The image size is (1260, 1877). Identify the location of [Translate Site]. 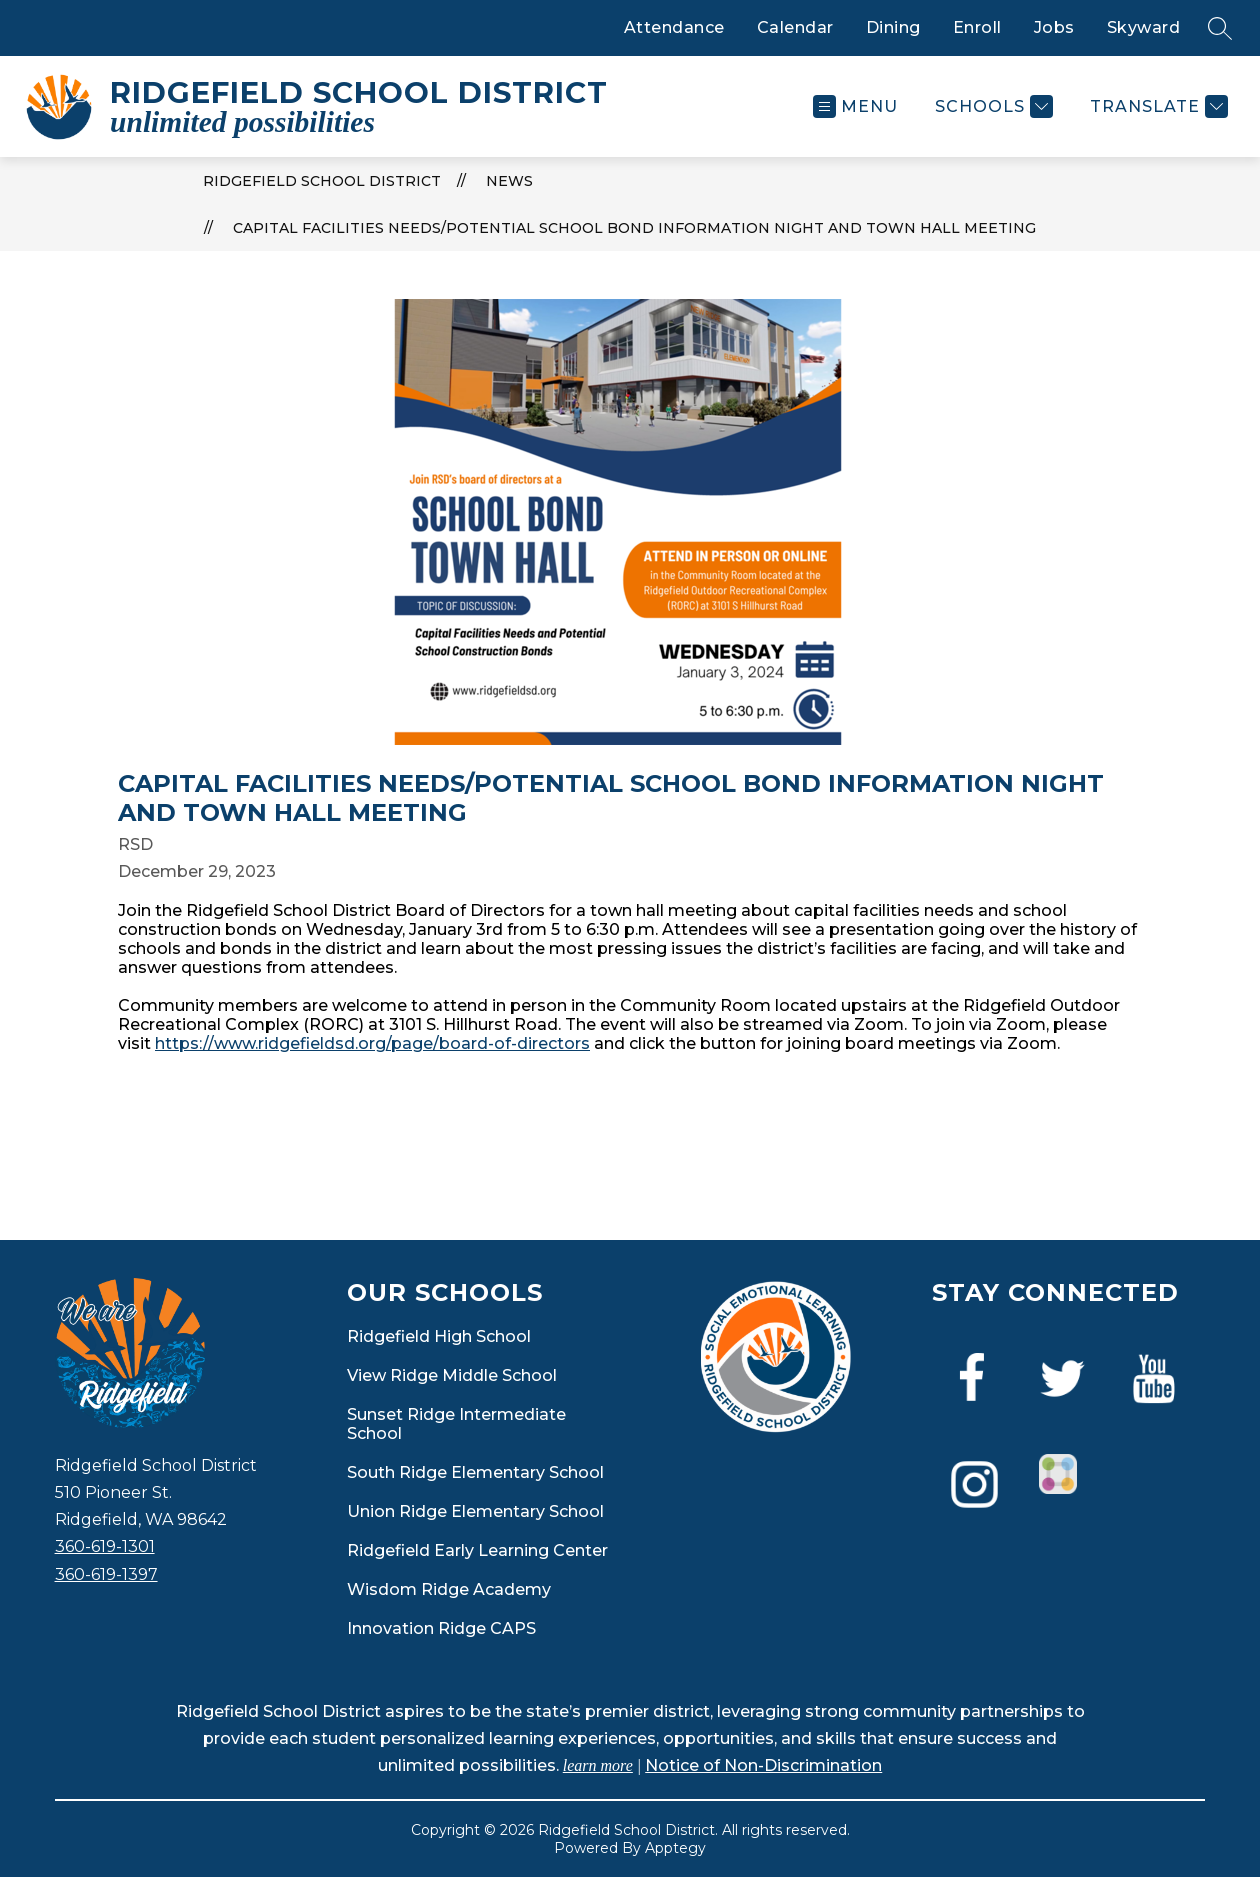
(1156, 106).